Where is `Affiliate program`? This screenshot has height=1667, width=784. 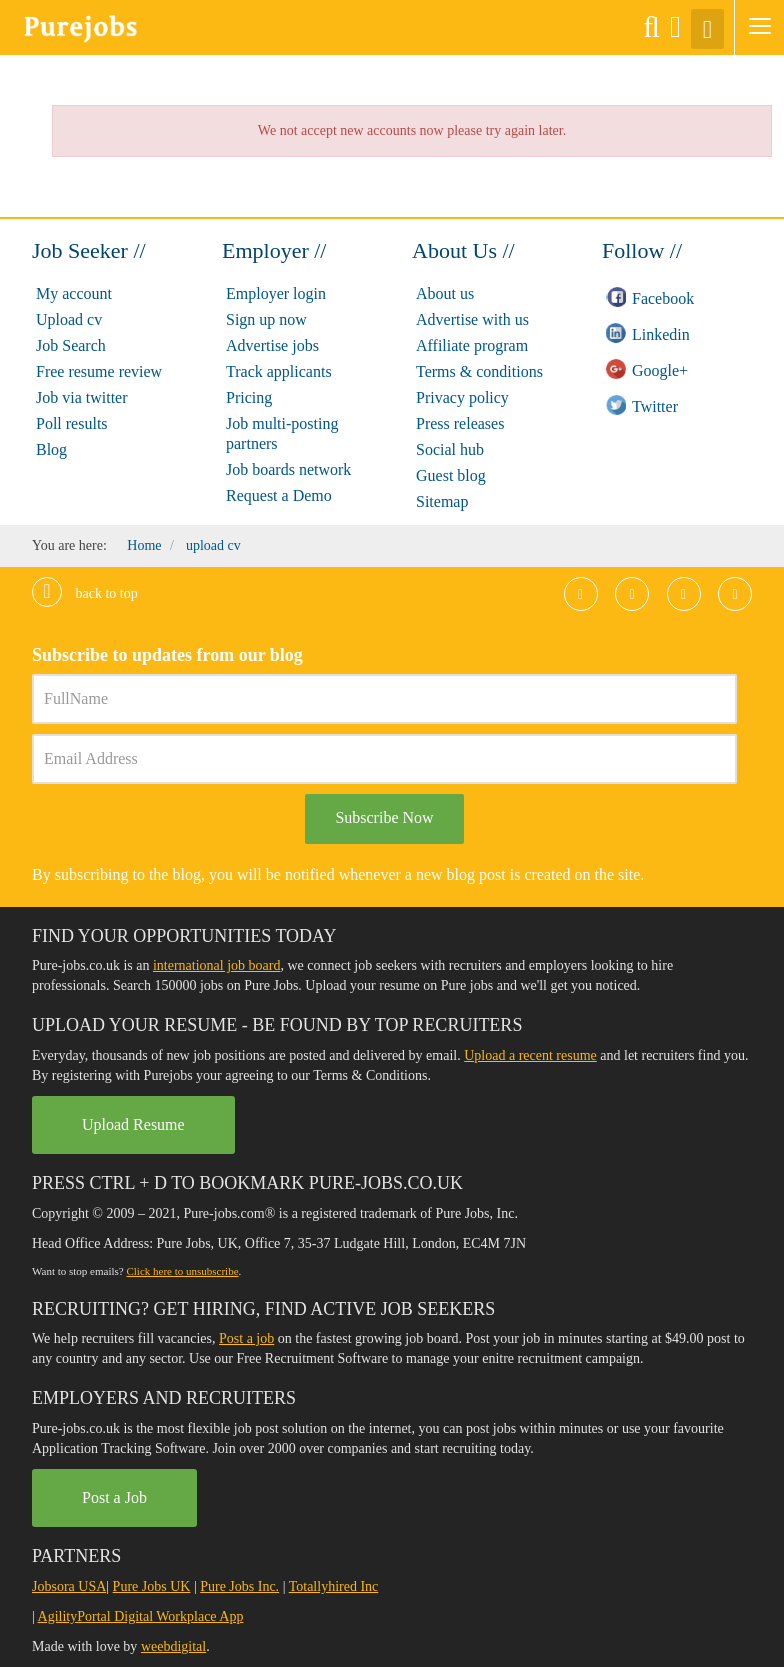
Affiliate program is located at coordinates (472, 345).